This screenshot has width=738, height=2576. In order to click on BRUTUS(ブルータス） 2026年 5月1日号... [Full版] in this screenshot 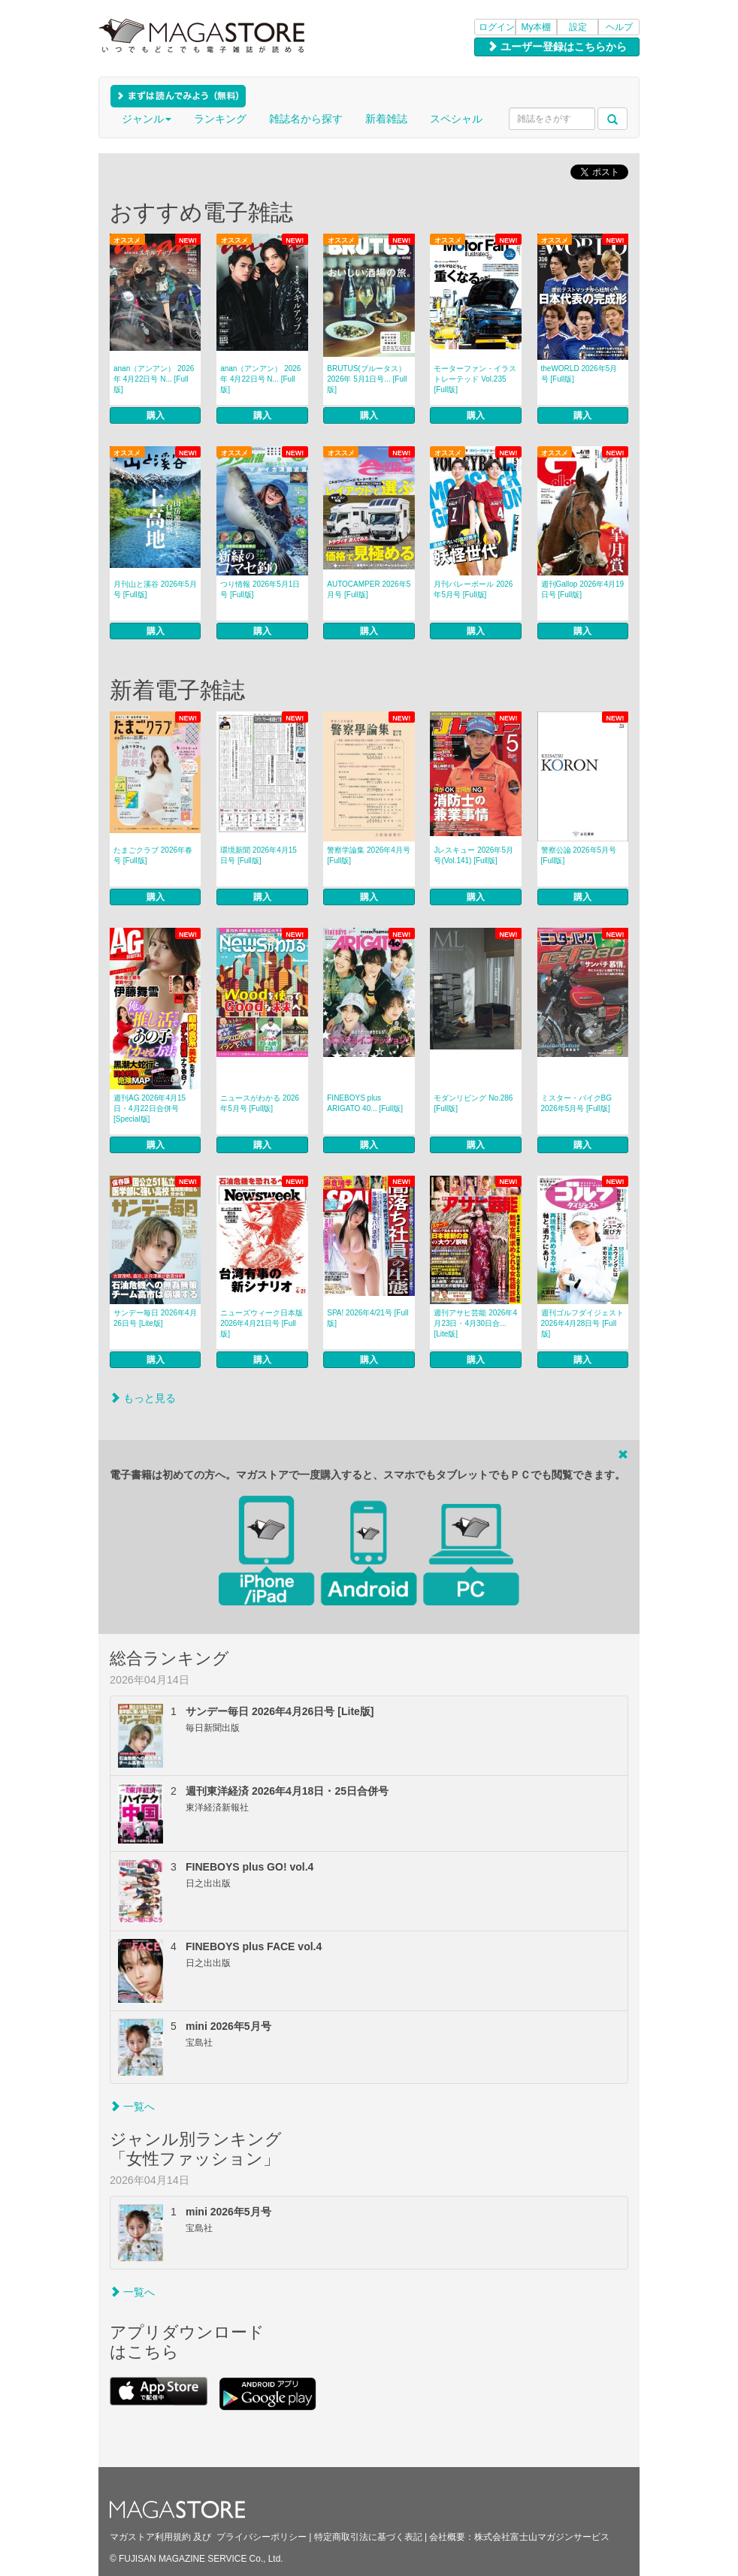, I will do `click(367, 379)`.